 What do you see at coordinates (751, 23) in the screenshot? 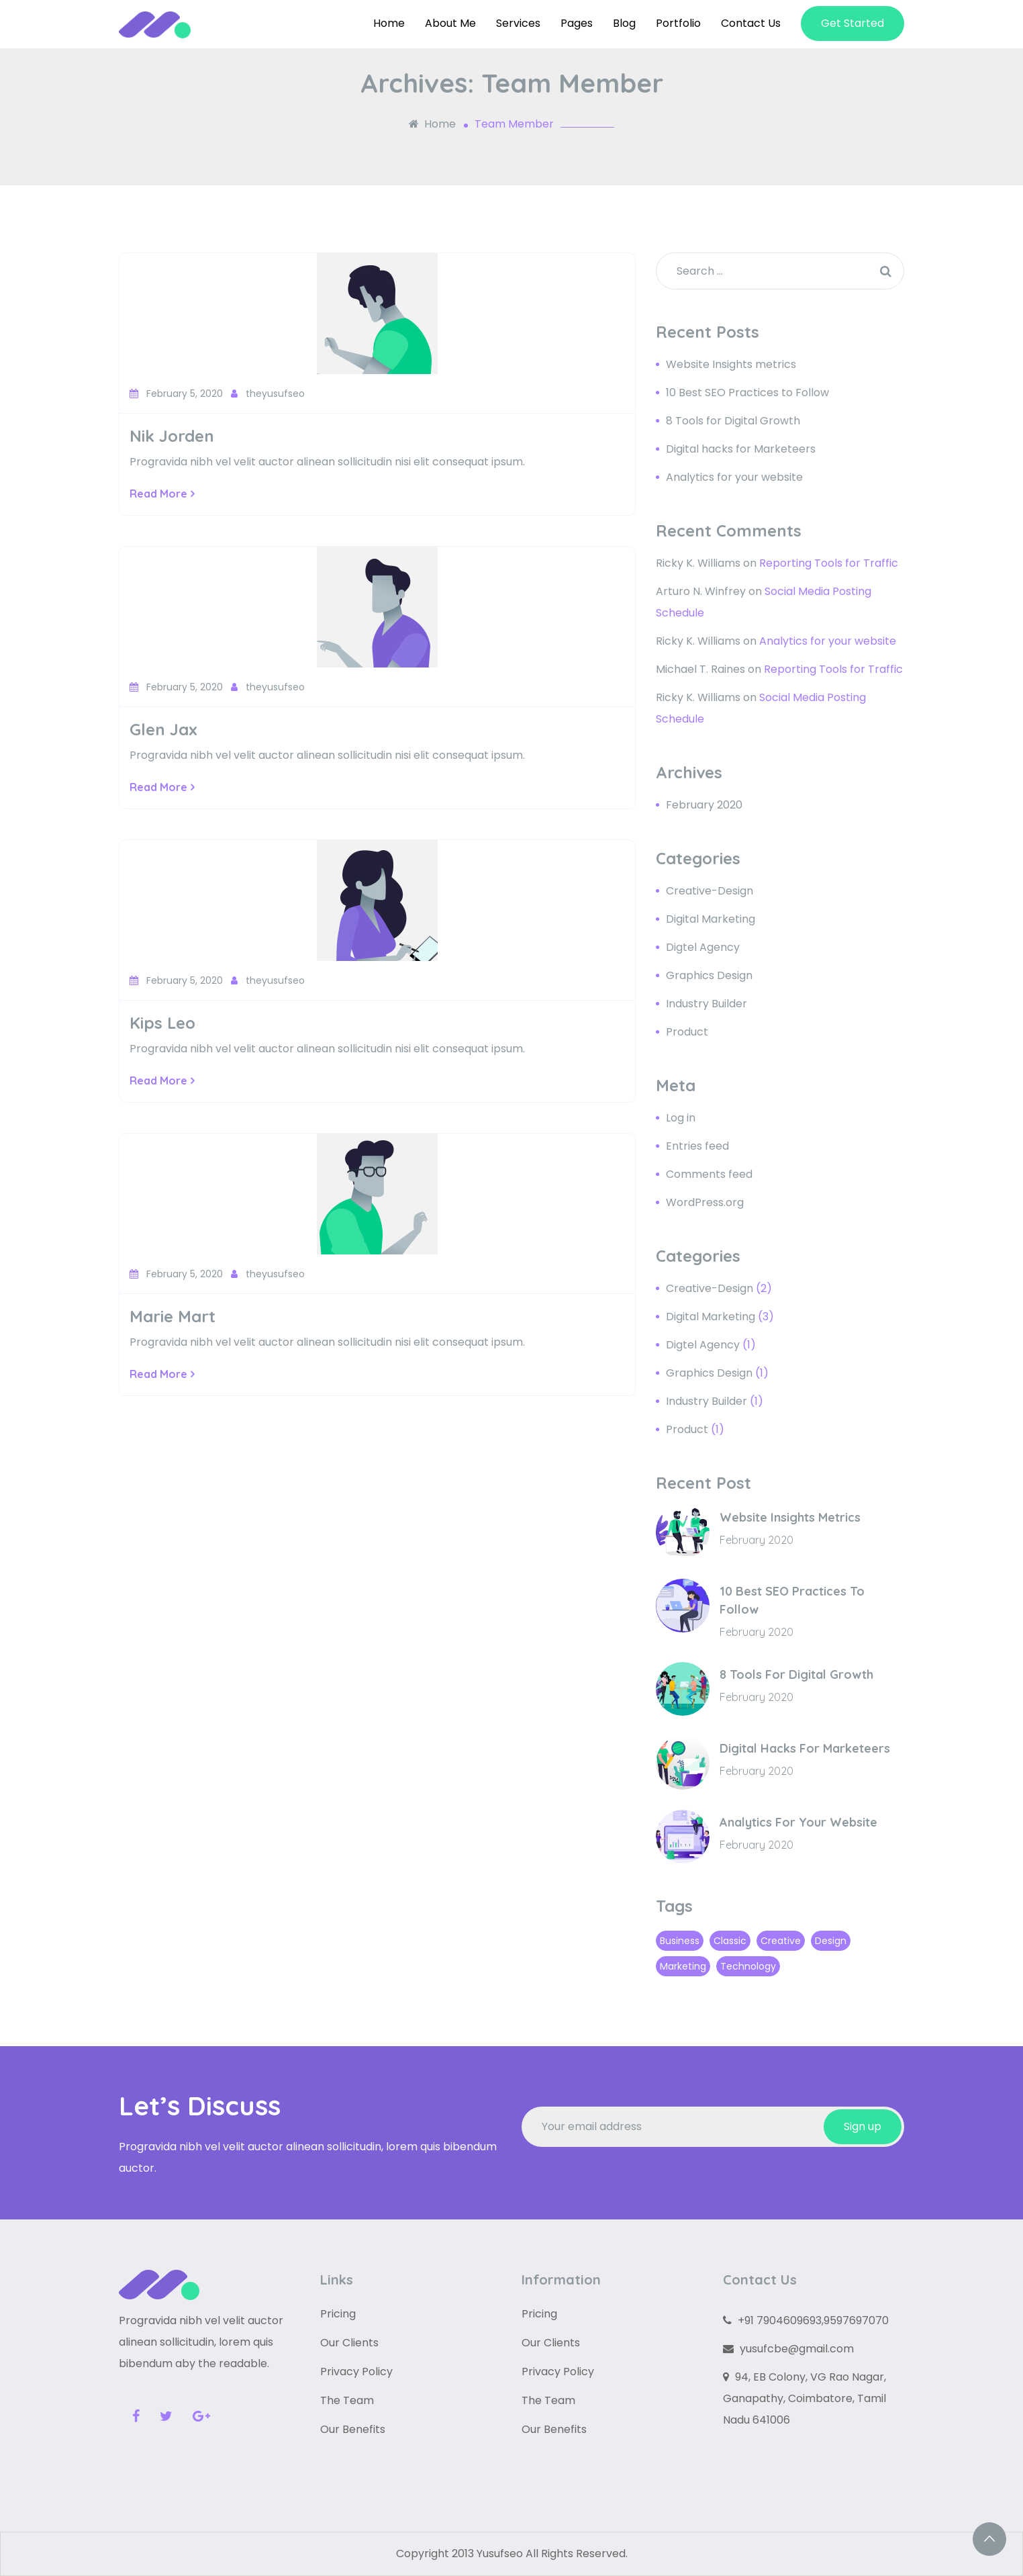
I see `Contact Us` at bounding box center [751, 23].